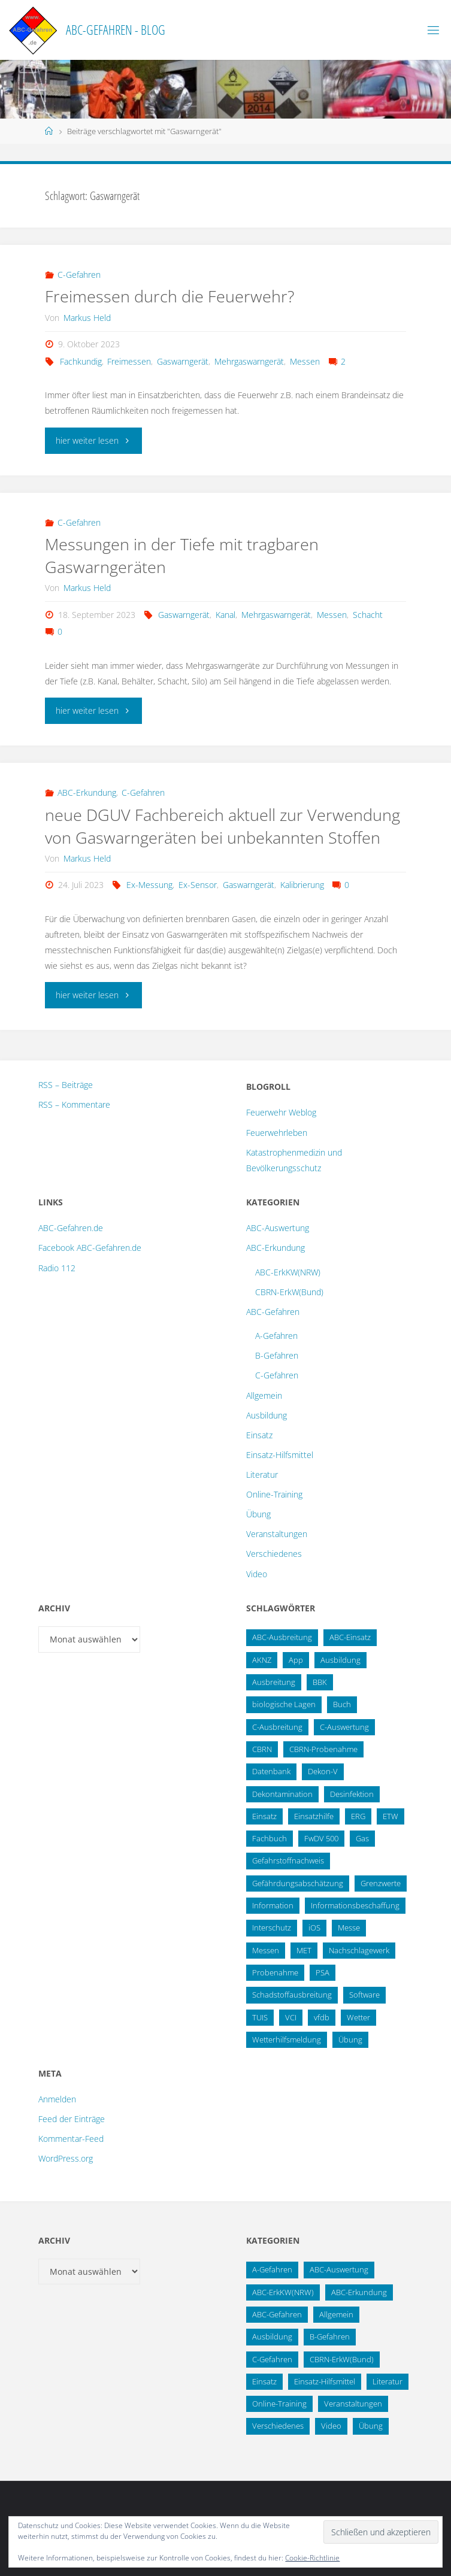 This screenshot has width=451, height=2576. What do you see at coordinates (321, 2017) in the screenshot?
I see `vfdb [vfdb (14 Einträge)]` at bounding box center [321, 2017].